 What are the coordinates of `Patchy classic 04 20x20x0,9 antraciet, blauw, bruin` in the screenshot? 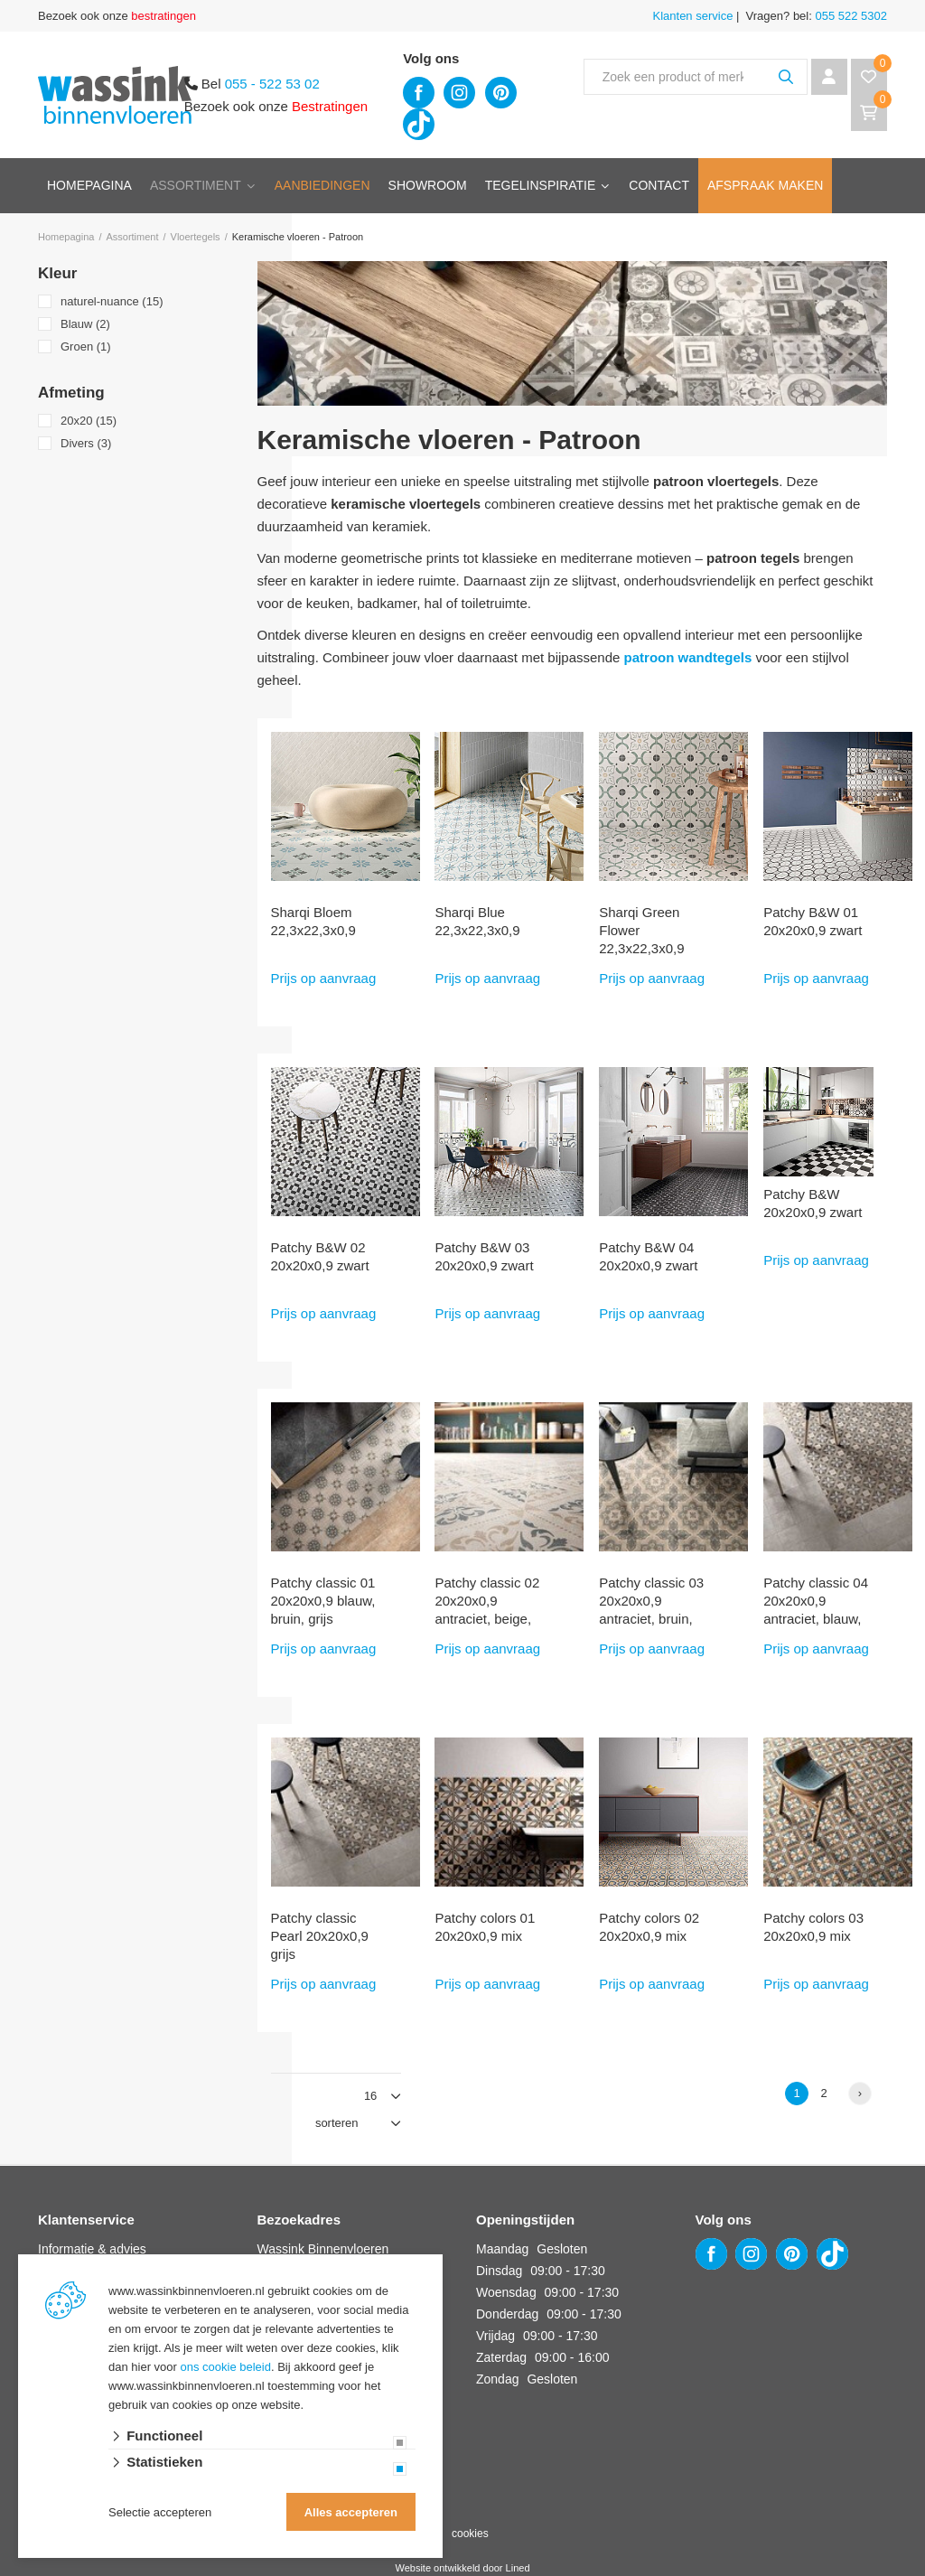 It's located at (815, 1609).